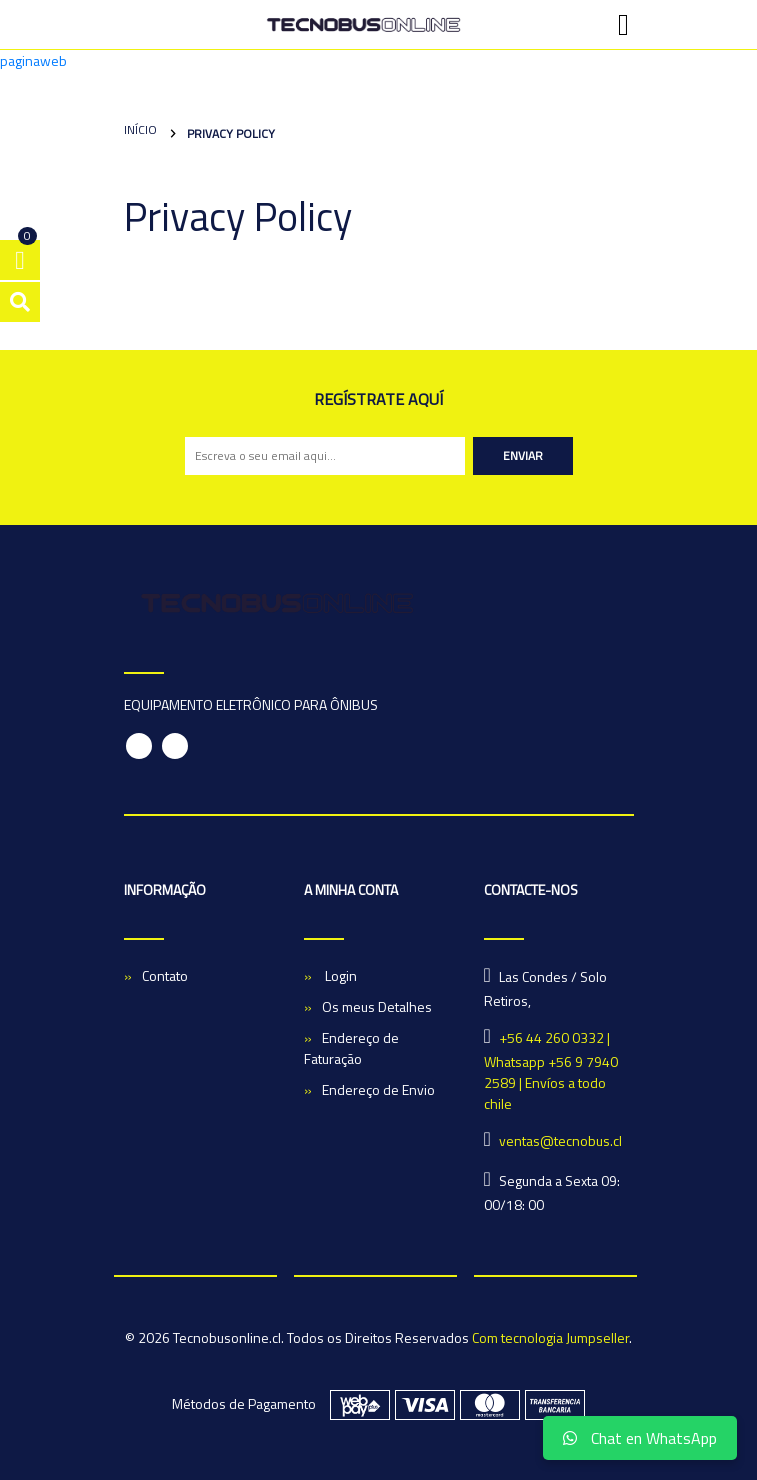  I want to click on Início, so click(140, 129).